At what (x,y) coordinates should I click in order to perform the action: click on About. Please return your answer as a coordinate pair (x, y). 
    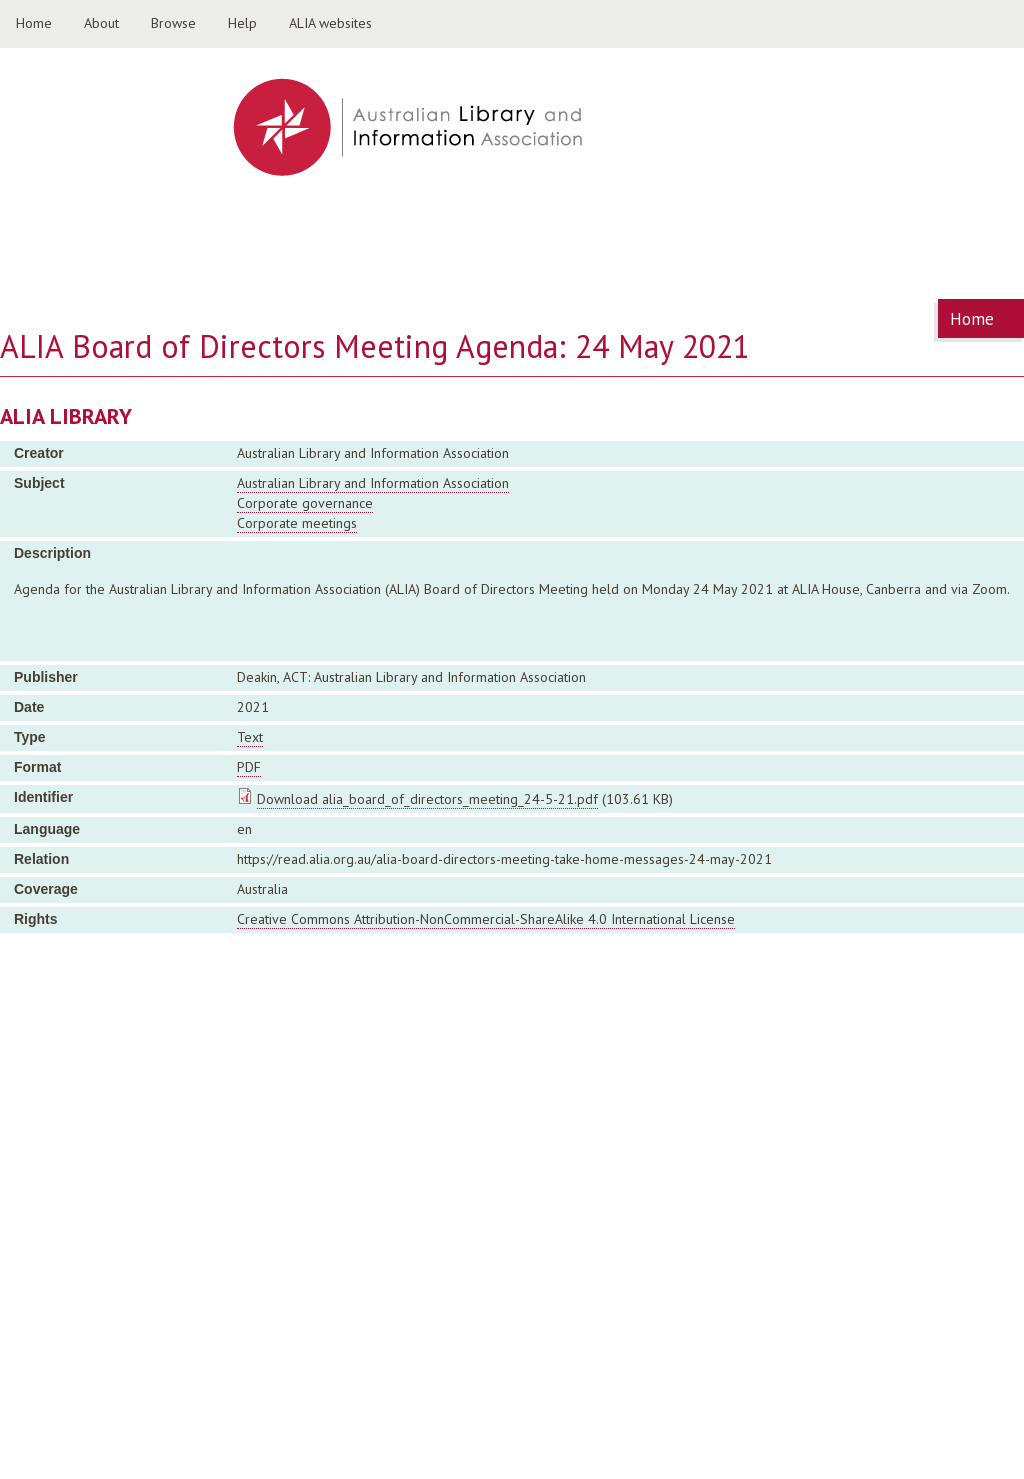
    Looking at the image, I should click on (101, 23).